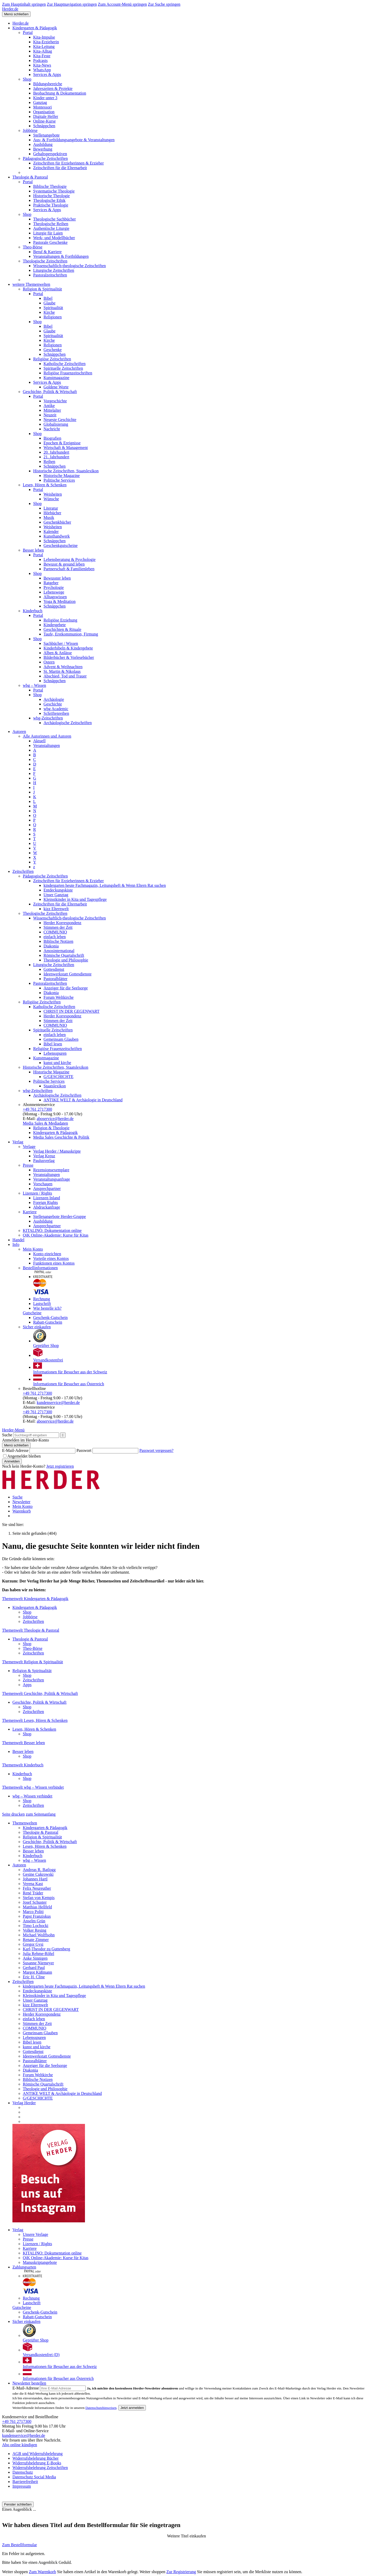  Describe the element at coordinates (51, 531) in the screenshot. I see `Kalender` at that location.